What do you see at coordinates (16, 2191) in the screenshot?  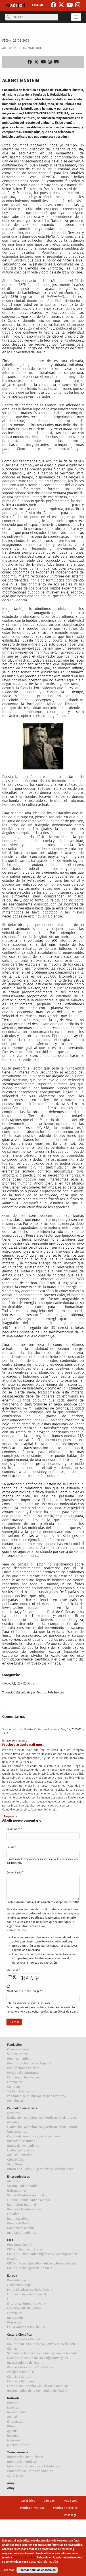 I see `BAN madri+d` at bounding box center [16, 2191].